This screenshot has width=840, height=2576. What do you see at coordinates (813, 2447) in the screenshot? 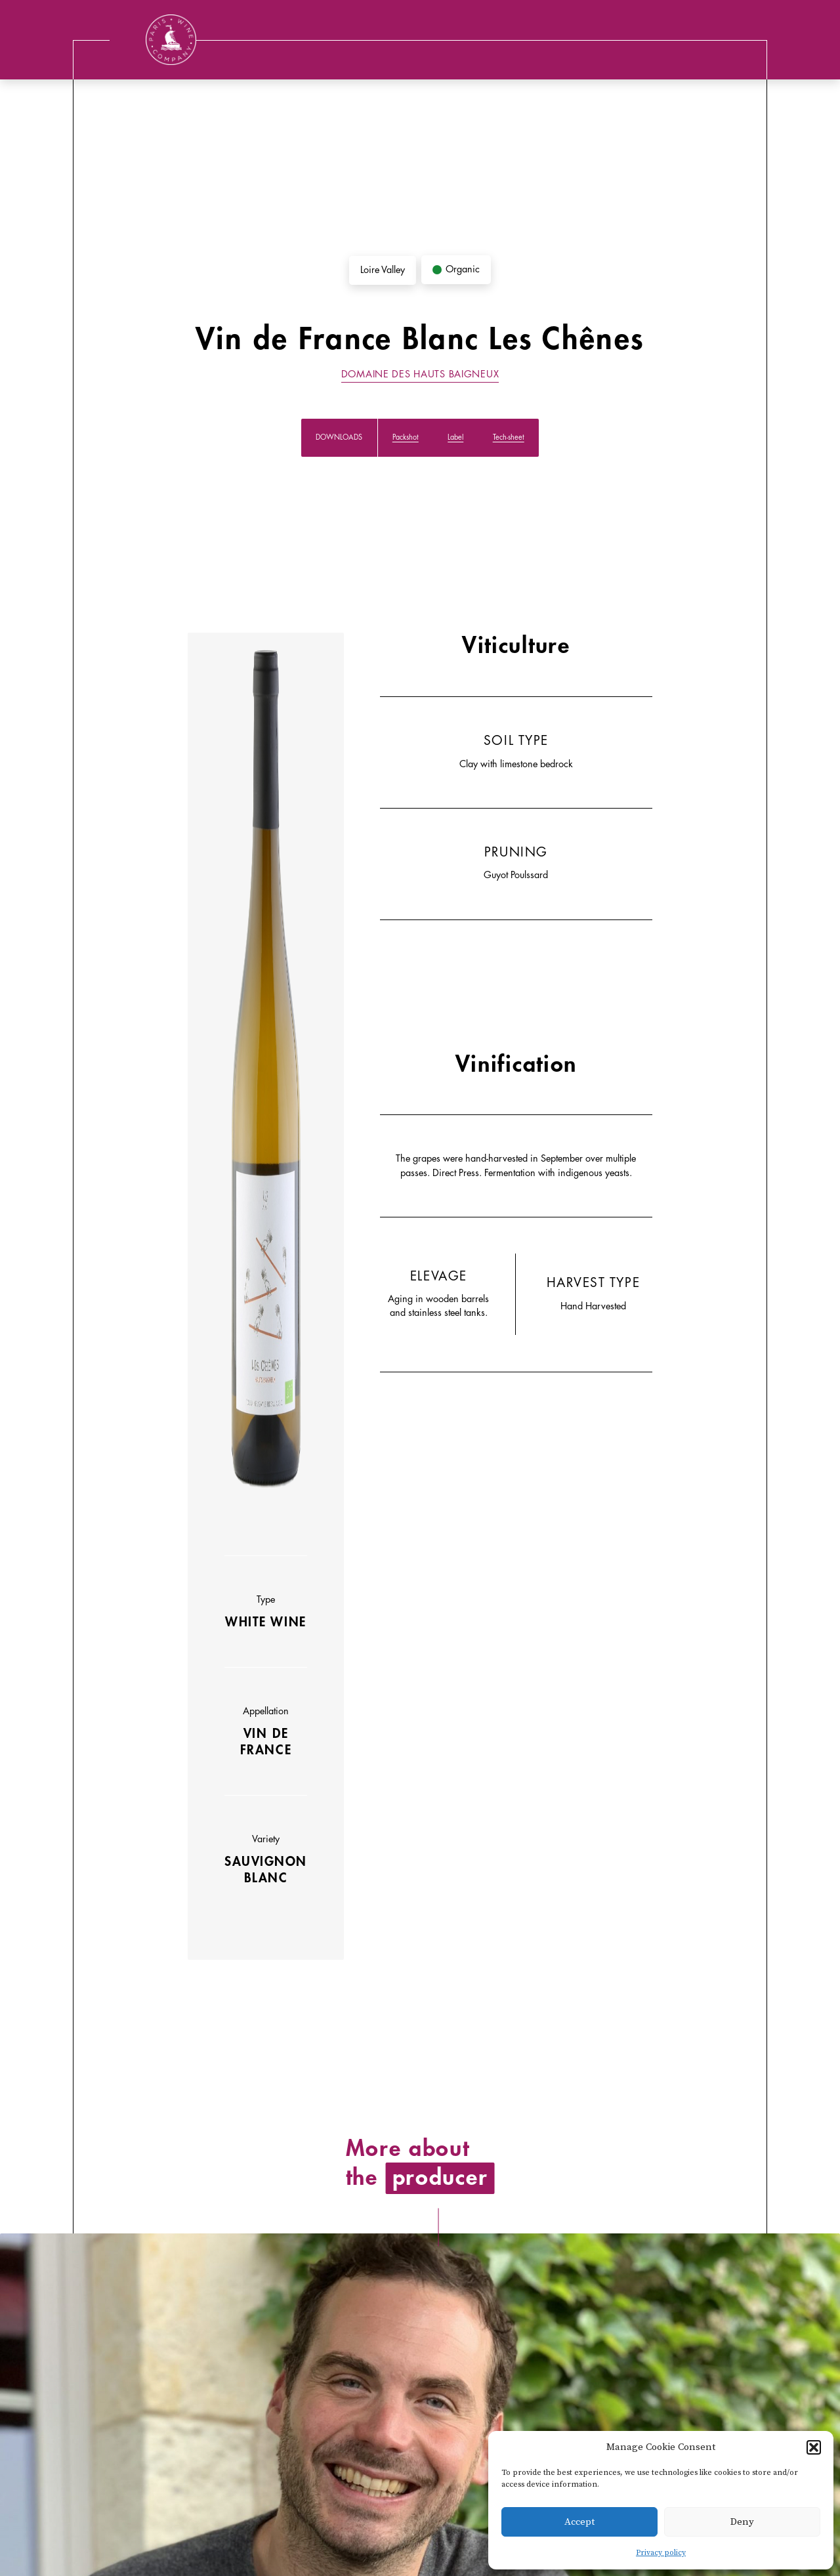
I see `[button]` at bounding box center [813, 2447].